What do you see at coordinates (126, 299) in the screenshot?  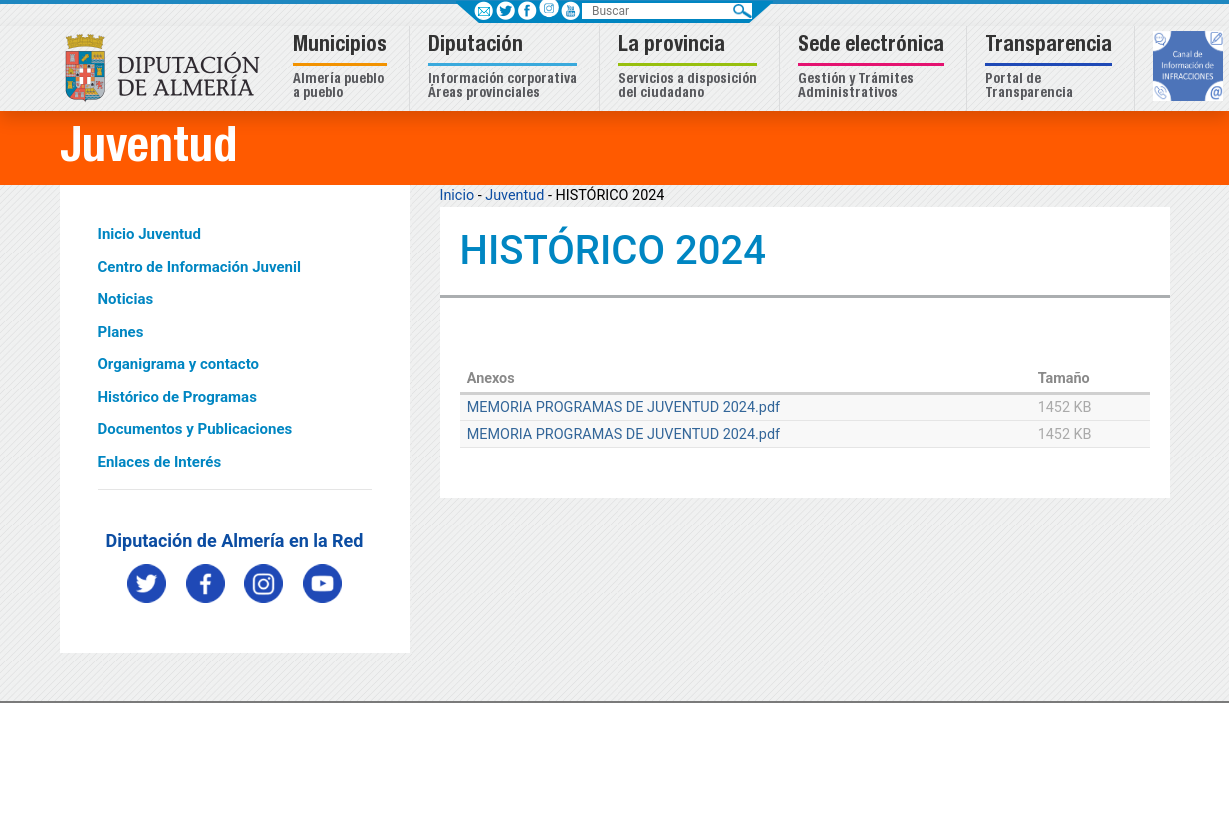 I see `Noticias` at bounding box center [126, 299].